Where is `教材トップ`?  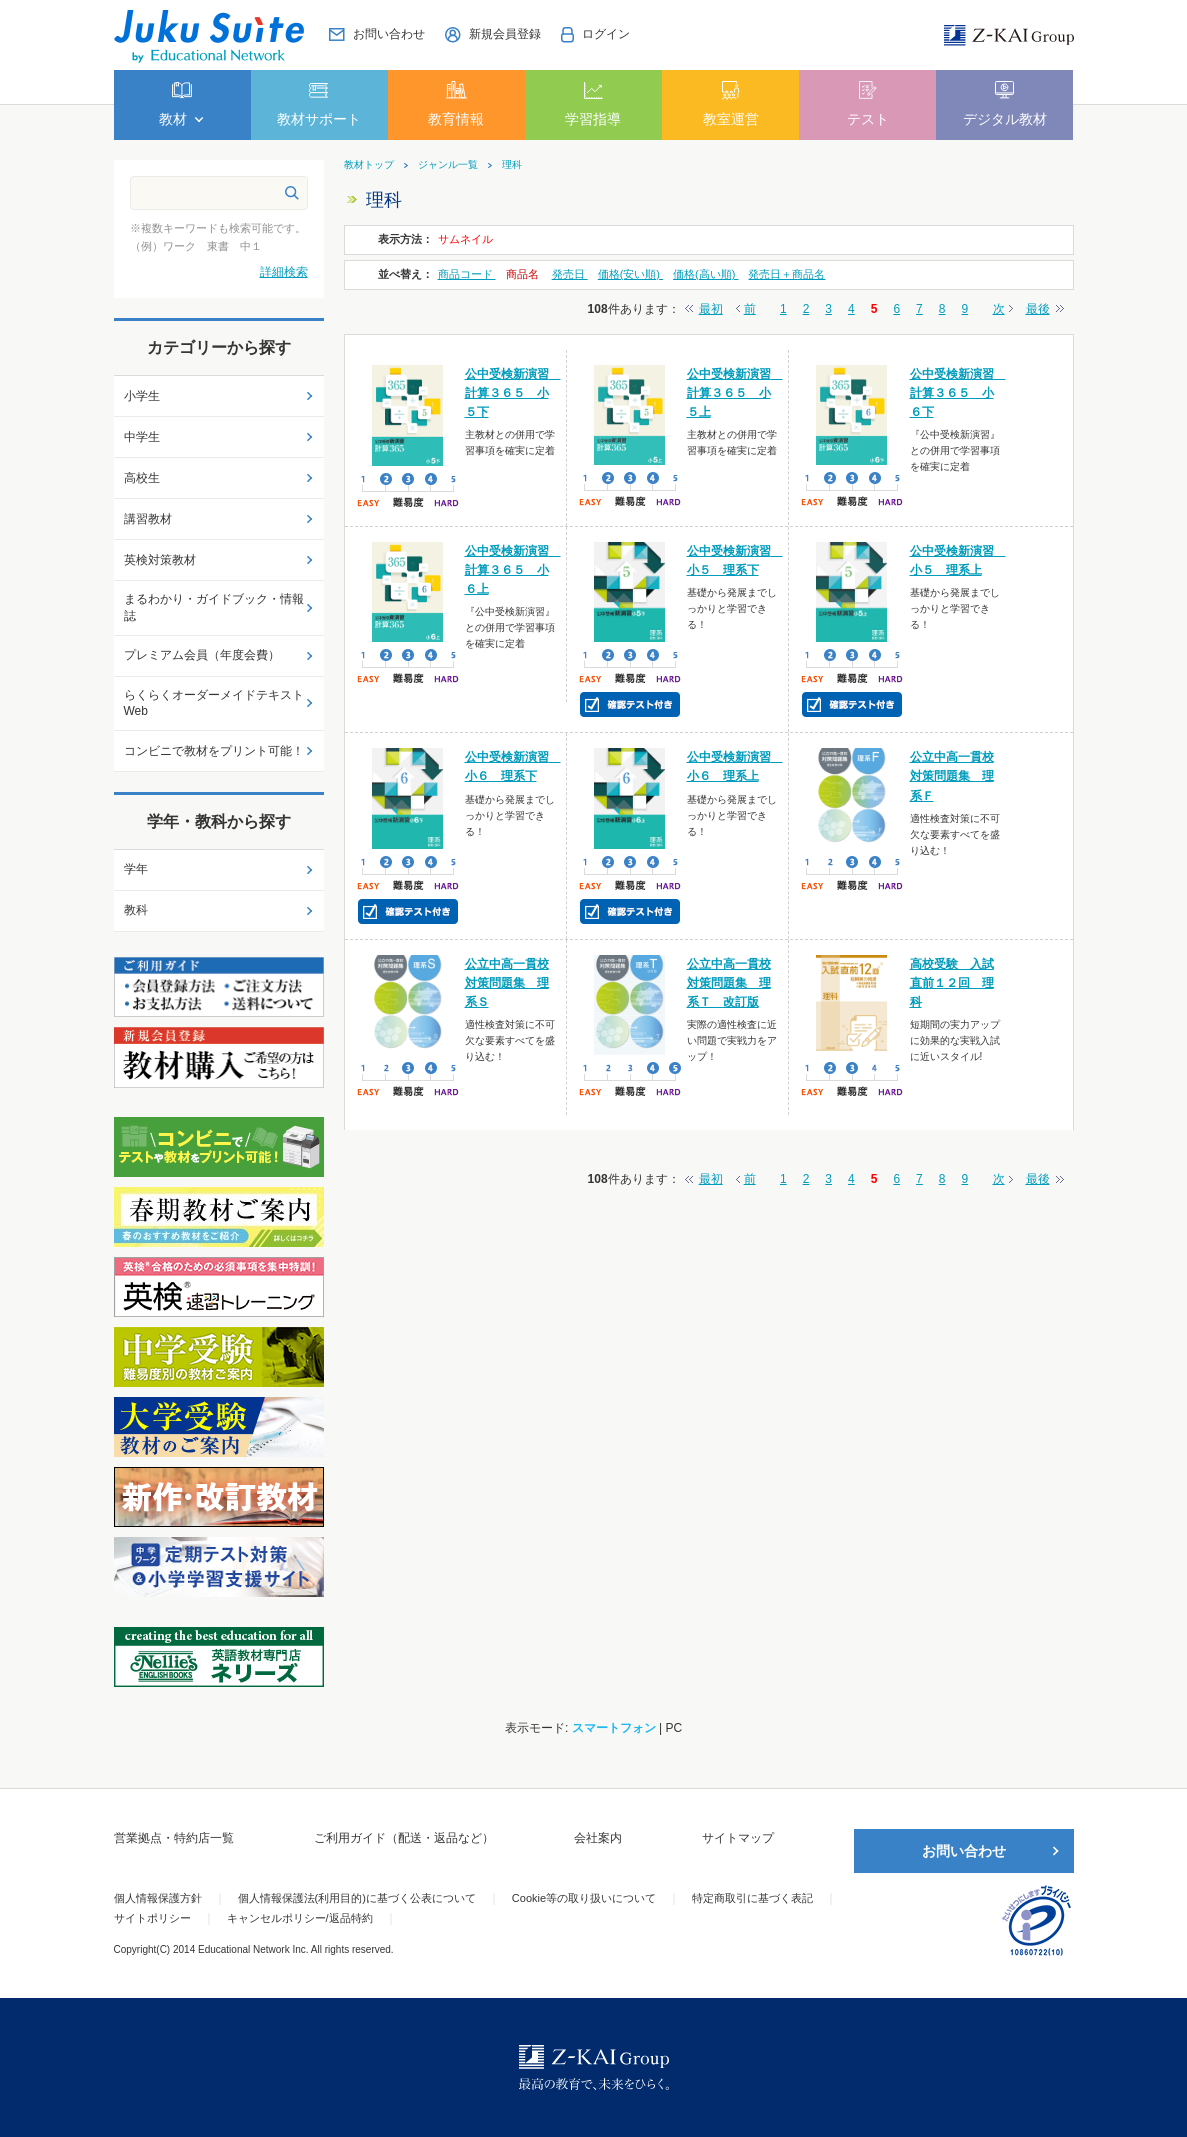
教材トップ is located at coordinates (369, 165).